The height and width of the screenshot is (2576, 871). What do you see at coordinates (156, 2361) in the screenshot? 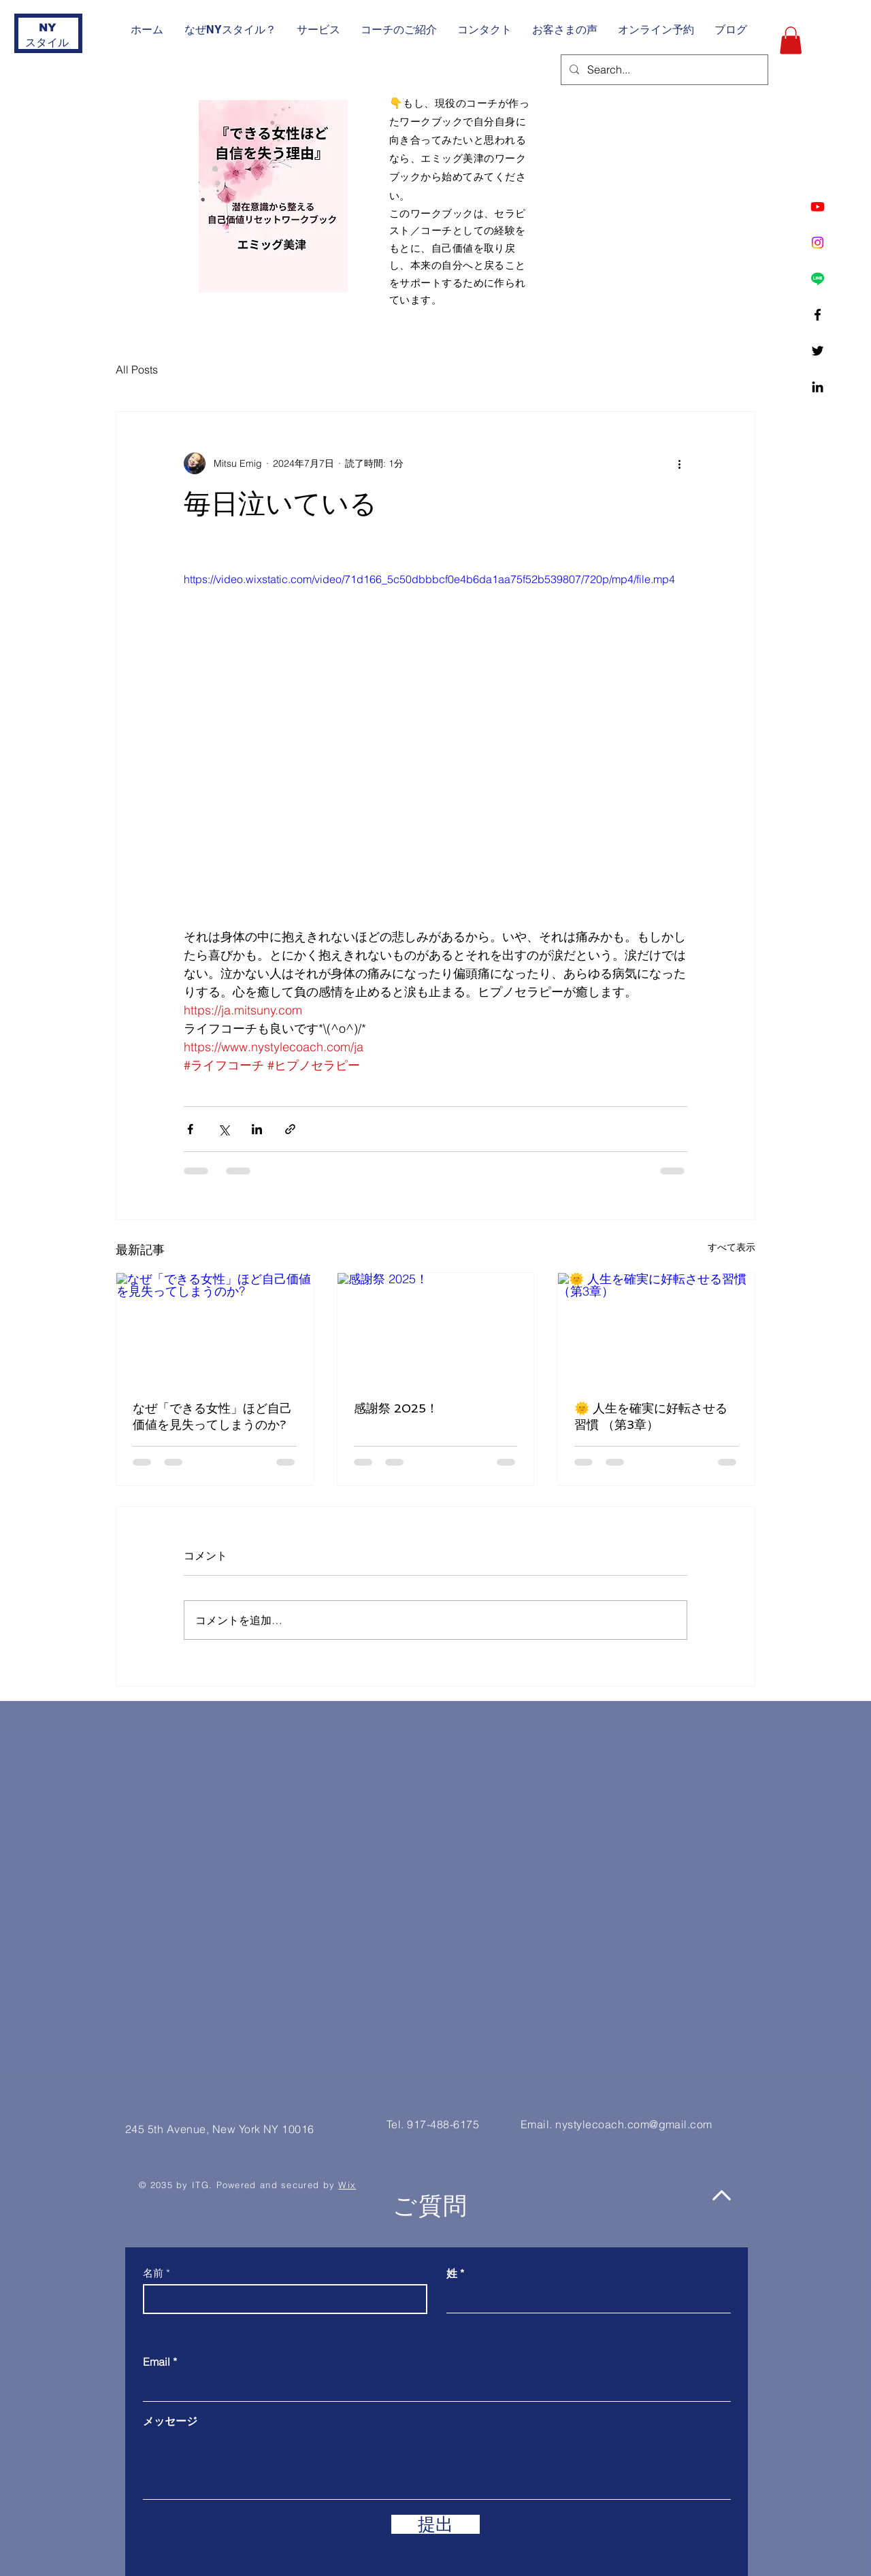
I see `Email` at bounding box center [156, 2361].